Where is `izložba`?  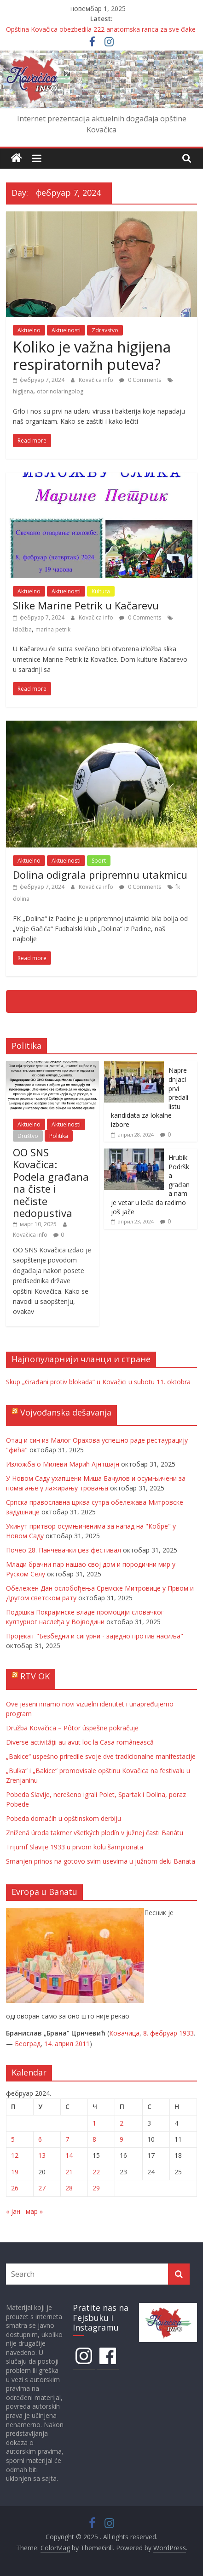 izložba is located at coordinates (22, 629).